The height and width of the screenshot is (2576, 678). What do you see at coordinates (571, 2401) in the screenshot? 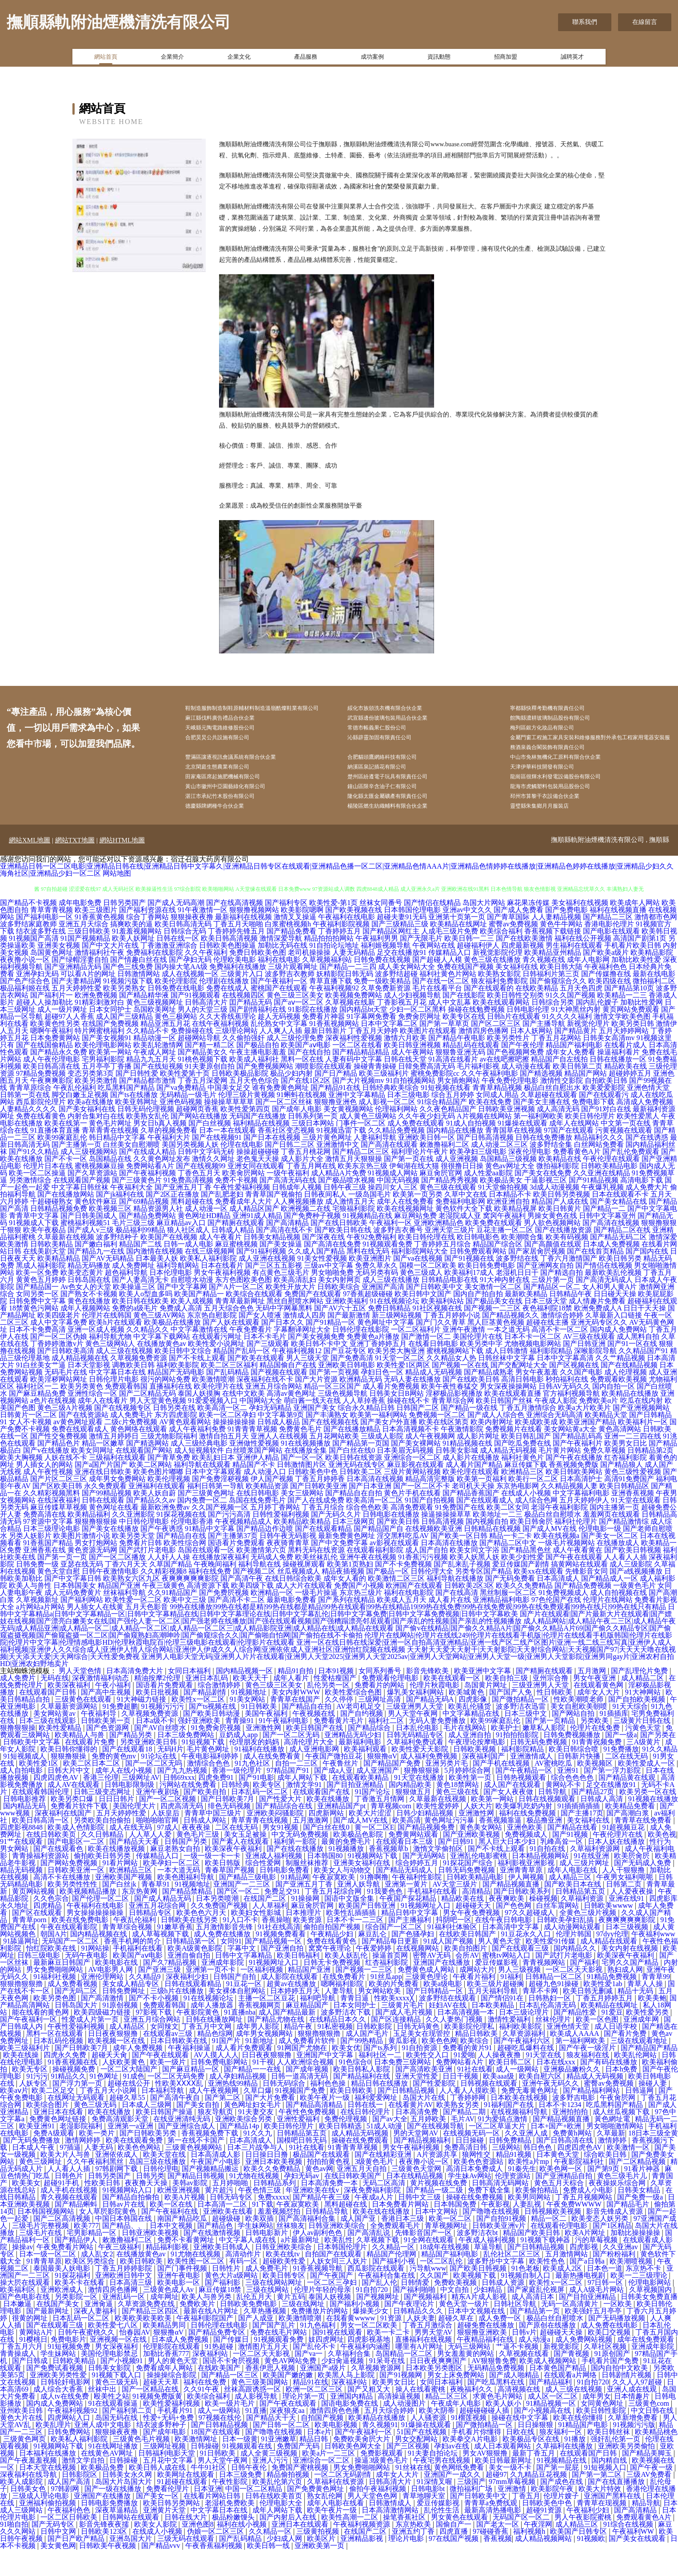
I see `在线观看a片网络` at bounding box center [571, 2401].